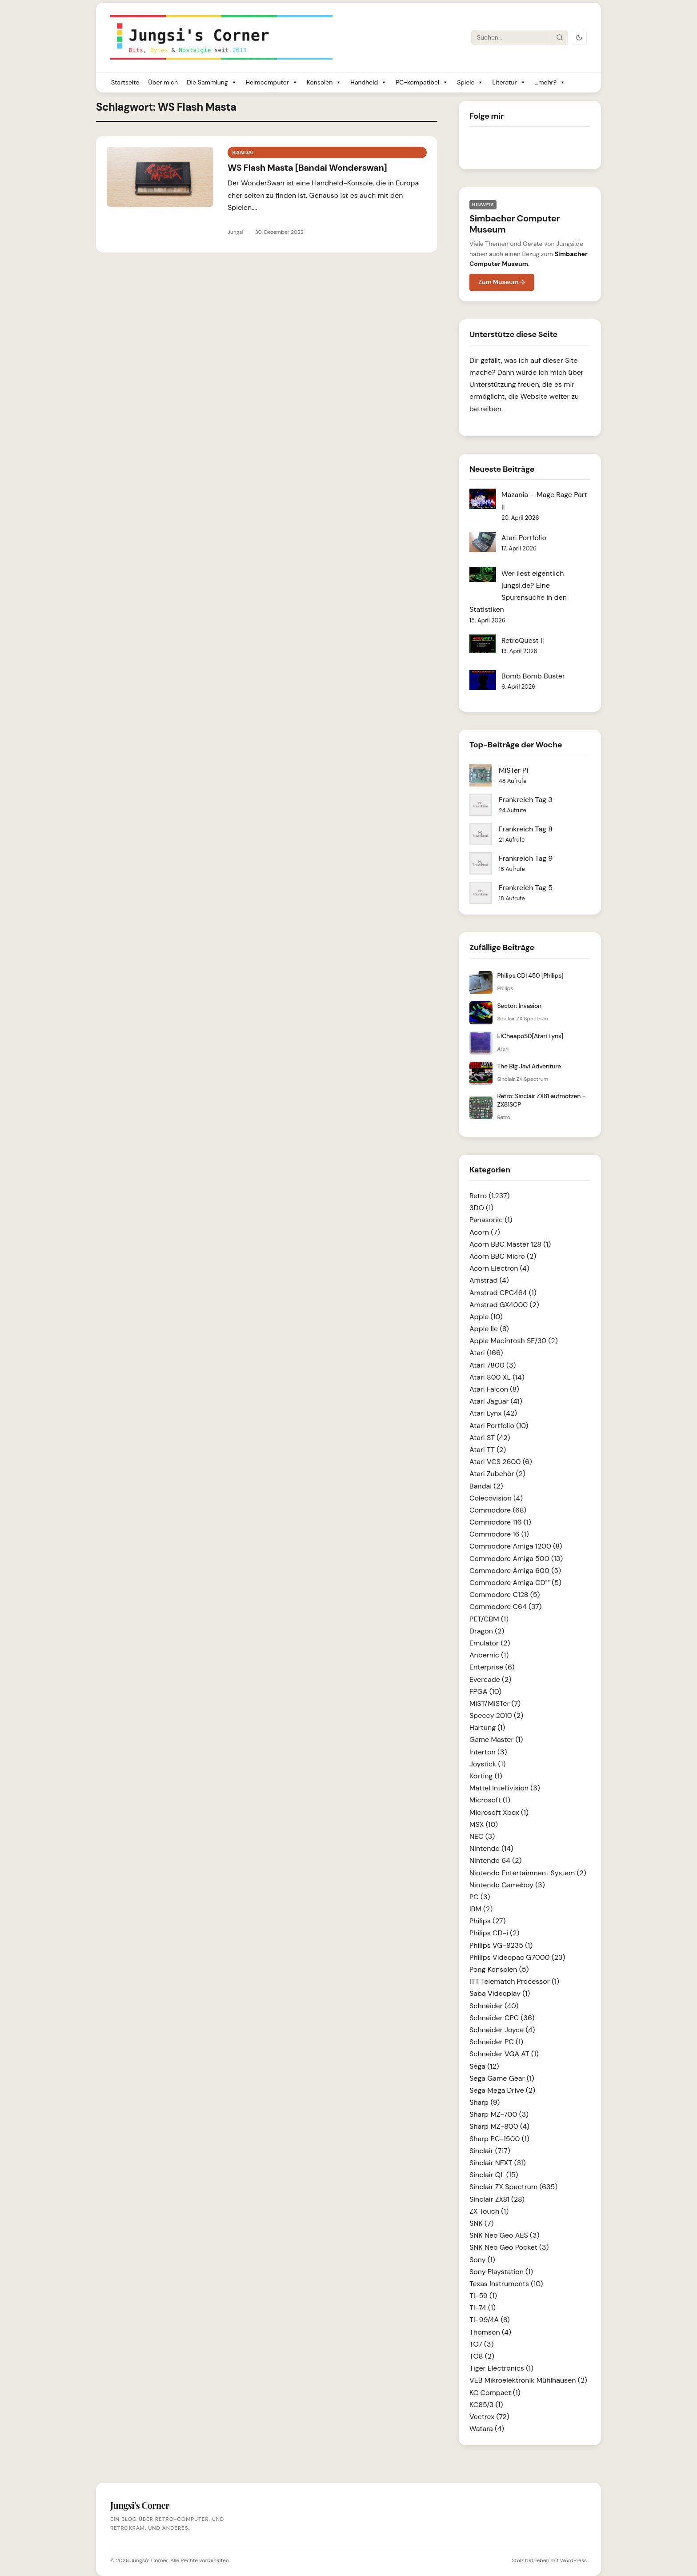 The image size is (697, 2576). Describe the element at coordinates (307, 167) in the screenshot. I see `WS Flash Masta [Bandai Wonderswan]` at that location.